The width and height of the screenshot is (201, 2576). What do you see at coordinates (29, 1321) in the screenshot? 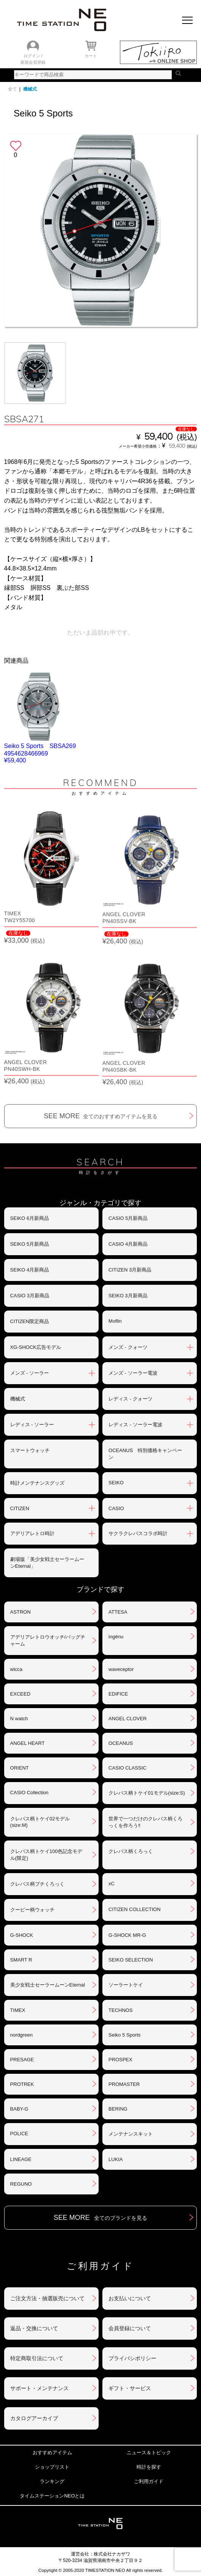
I see `CITIZEN限定商品` at bounding box center [29, 1321].